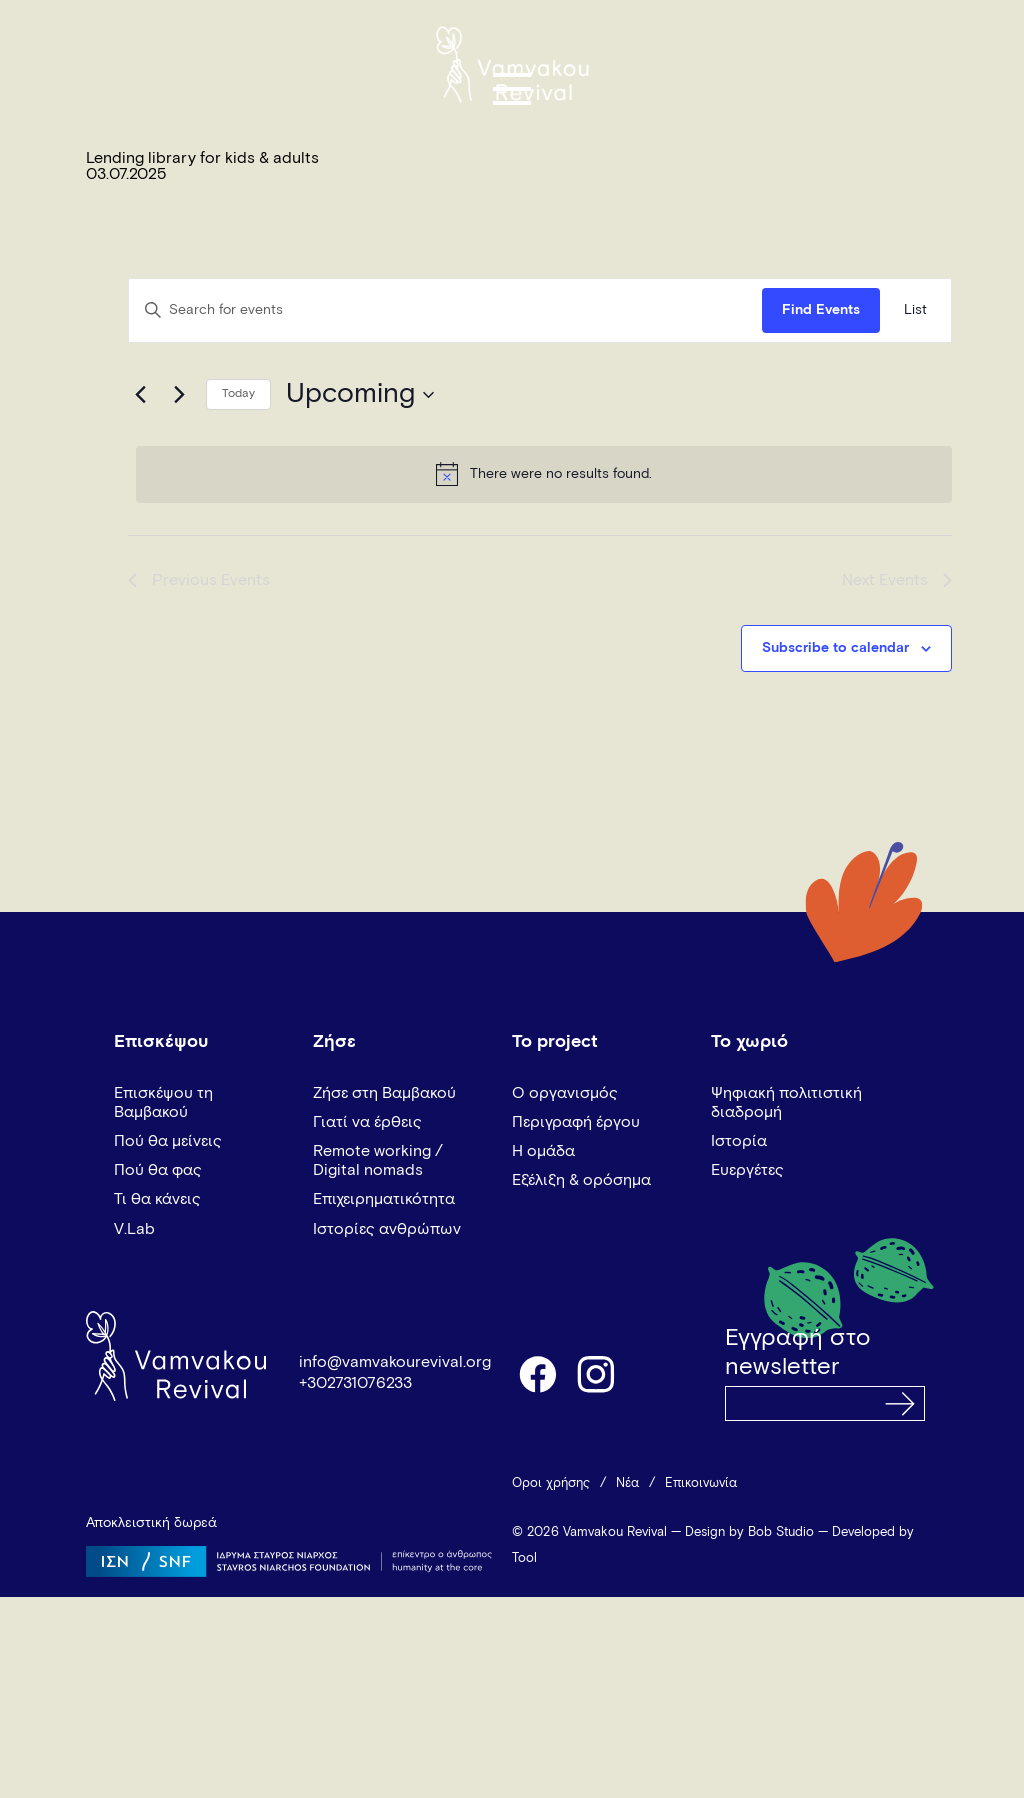  Describe the element at coordinates (551, 1483) in the screenshot. I see `Όροι χρήσης` at that location.